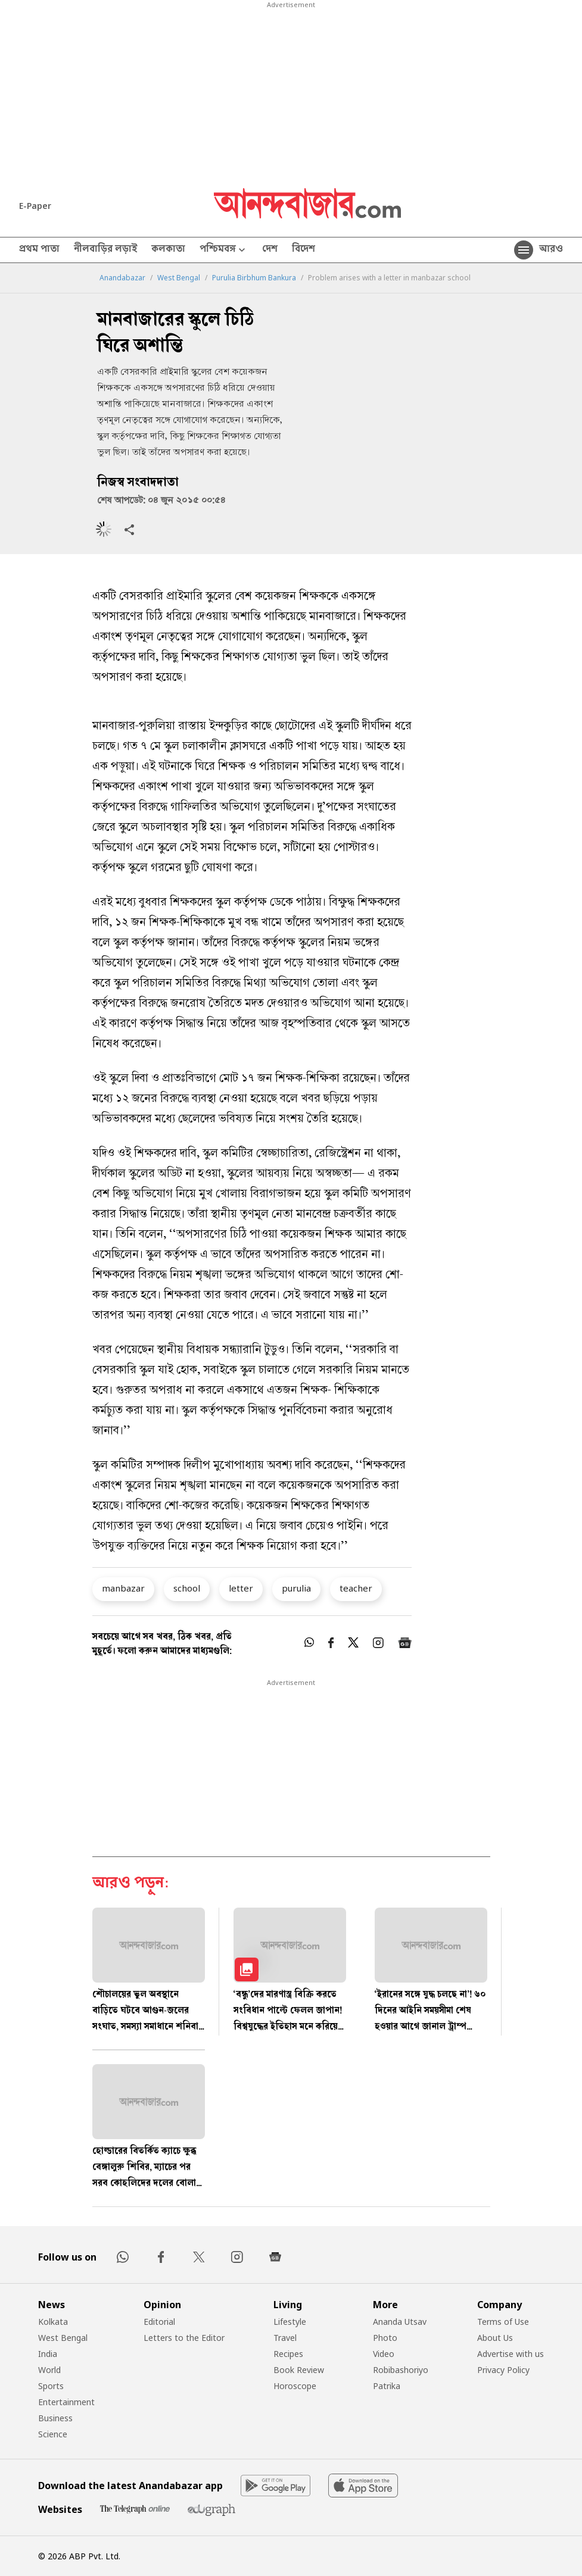  Describe the element at coordinates (186, 1588) in the screenshot. I see `school` at that location.